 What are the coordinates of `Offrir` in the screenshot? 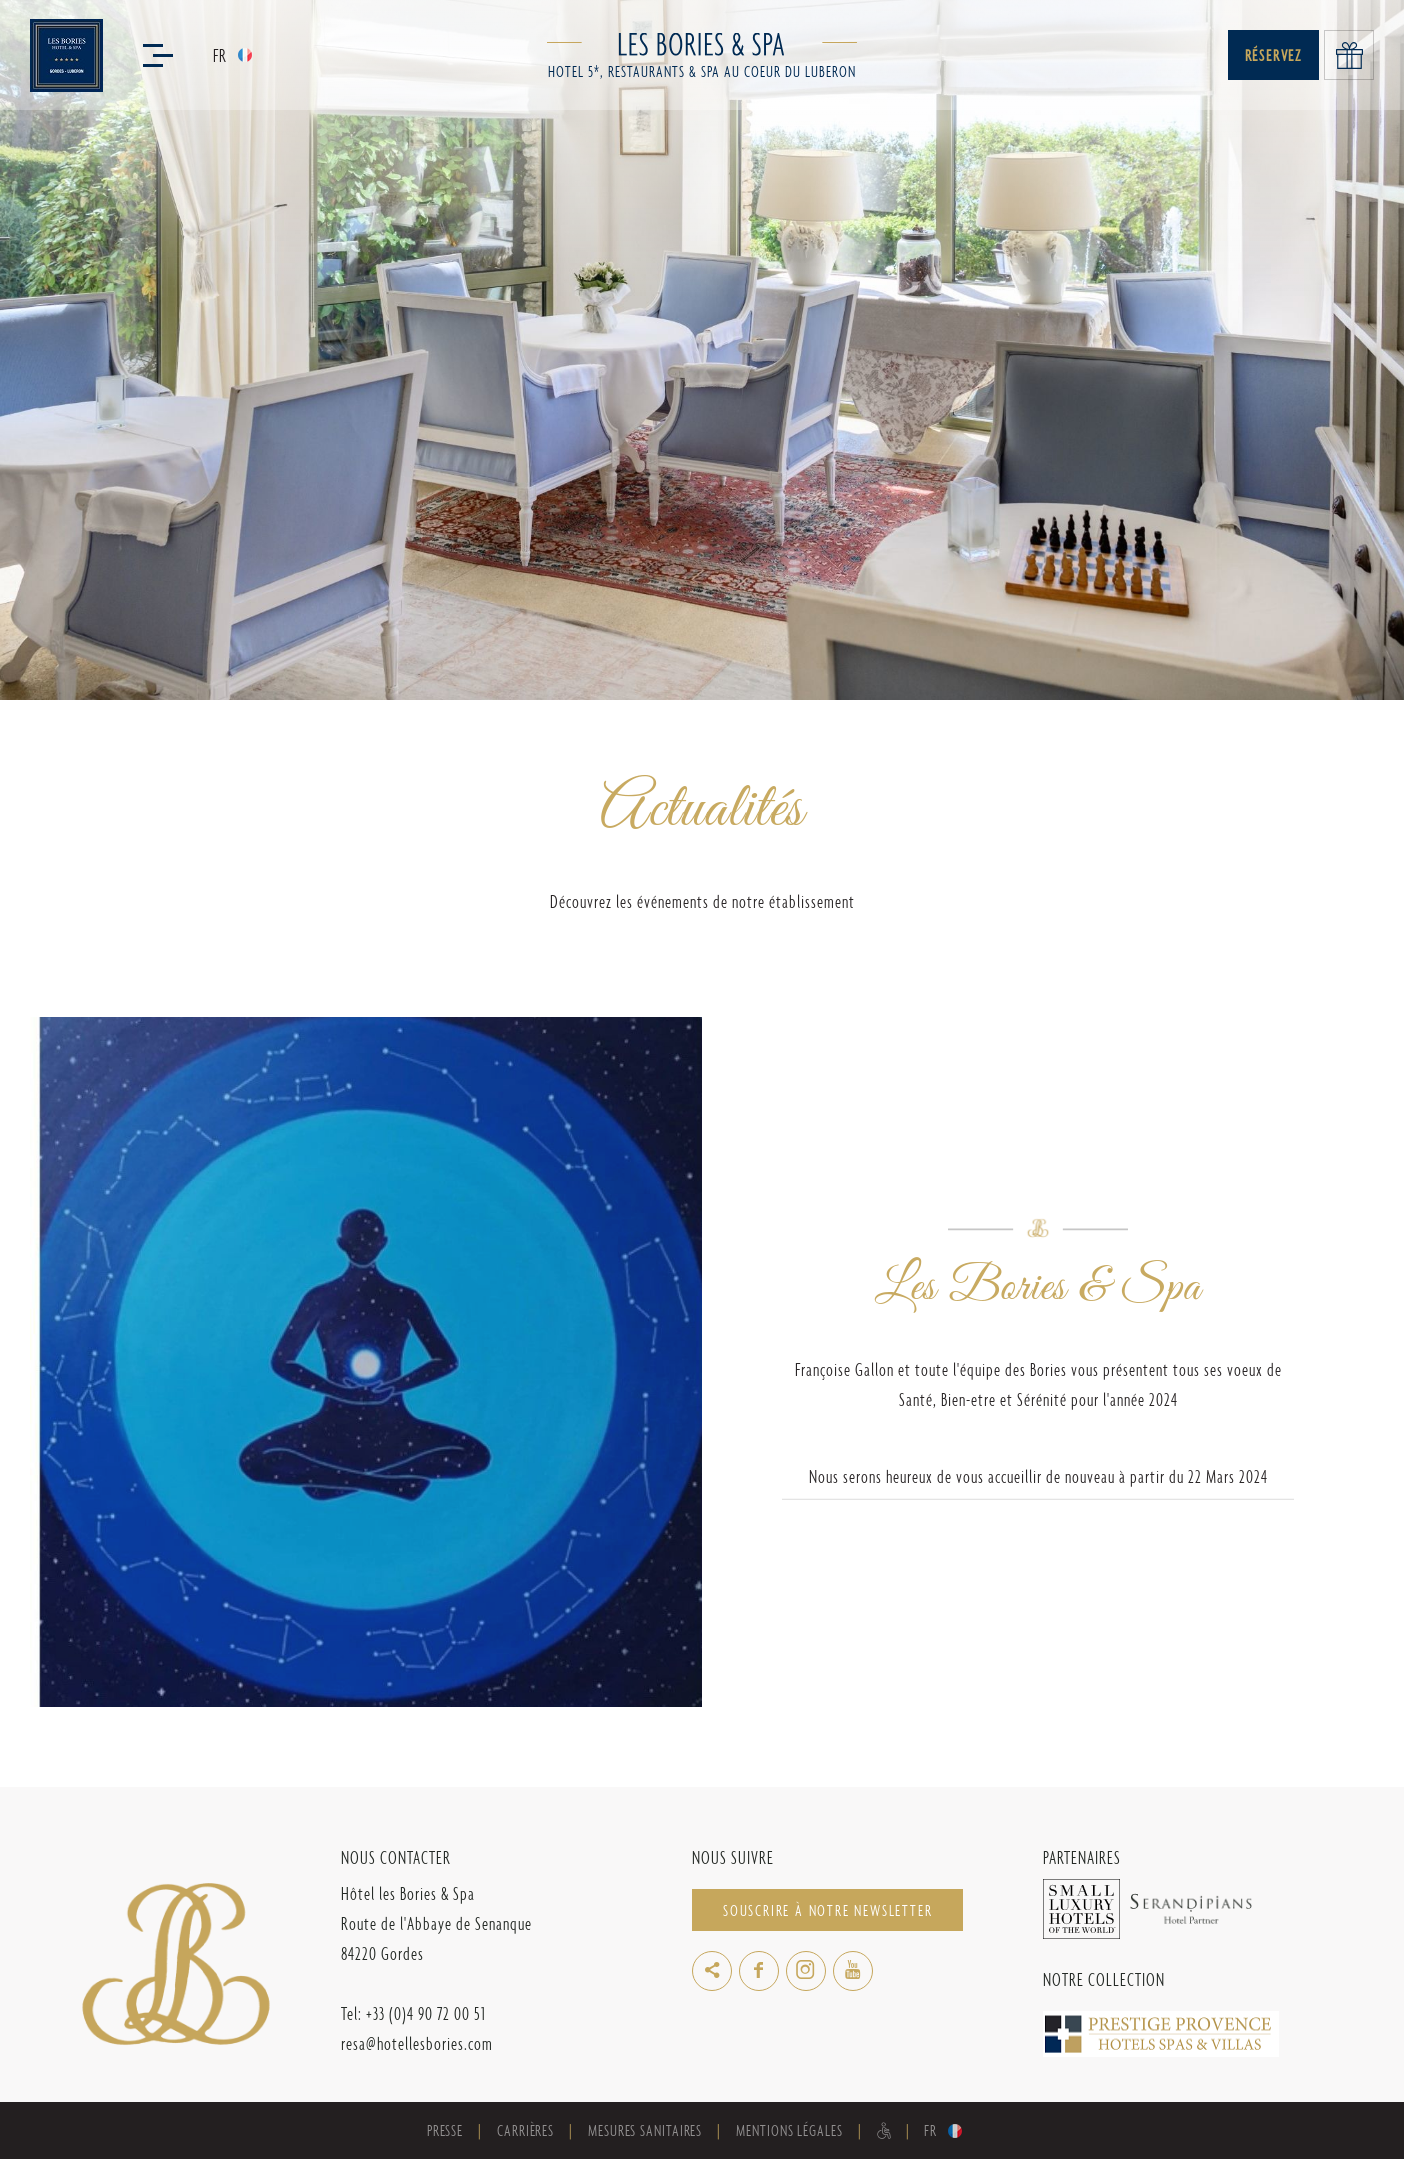 It's located at (1349, 55).